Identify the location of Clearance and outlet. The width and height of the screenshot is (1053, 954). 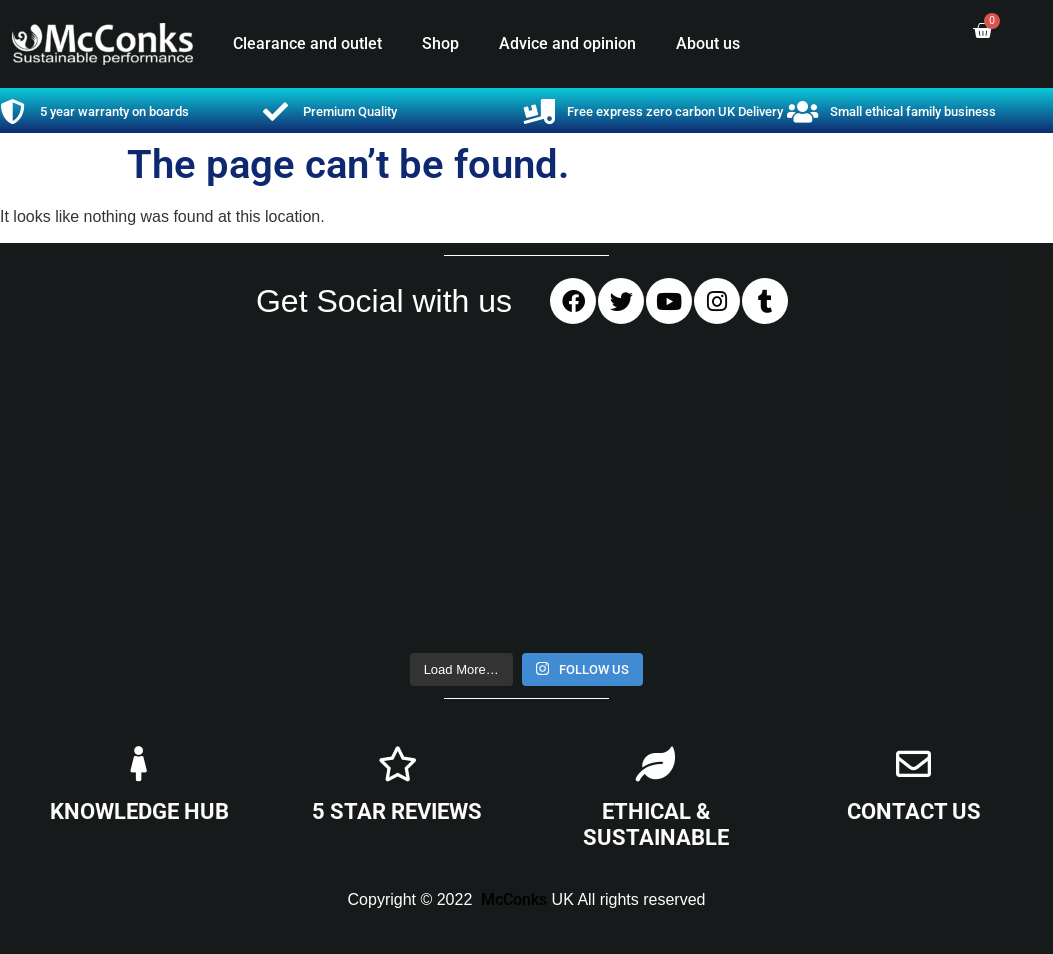
(307, 43).